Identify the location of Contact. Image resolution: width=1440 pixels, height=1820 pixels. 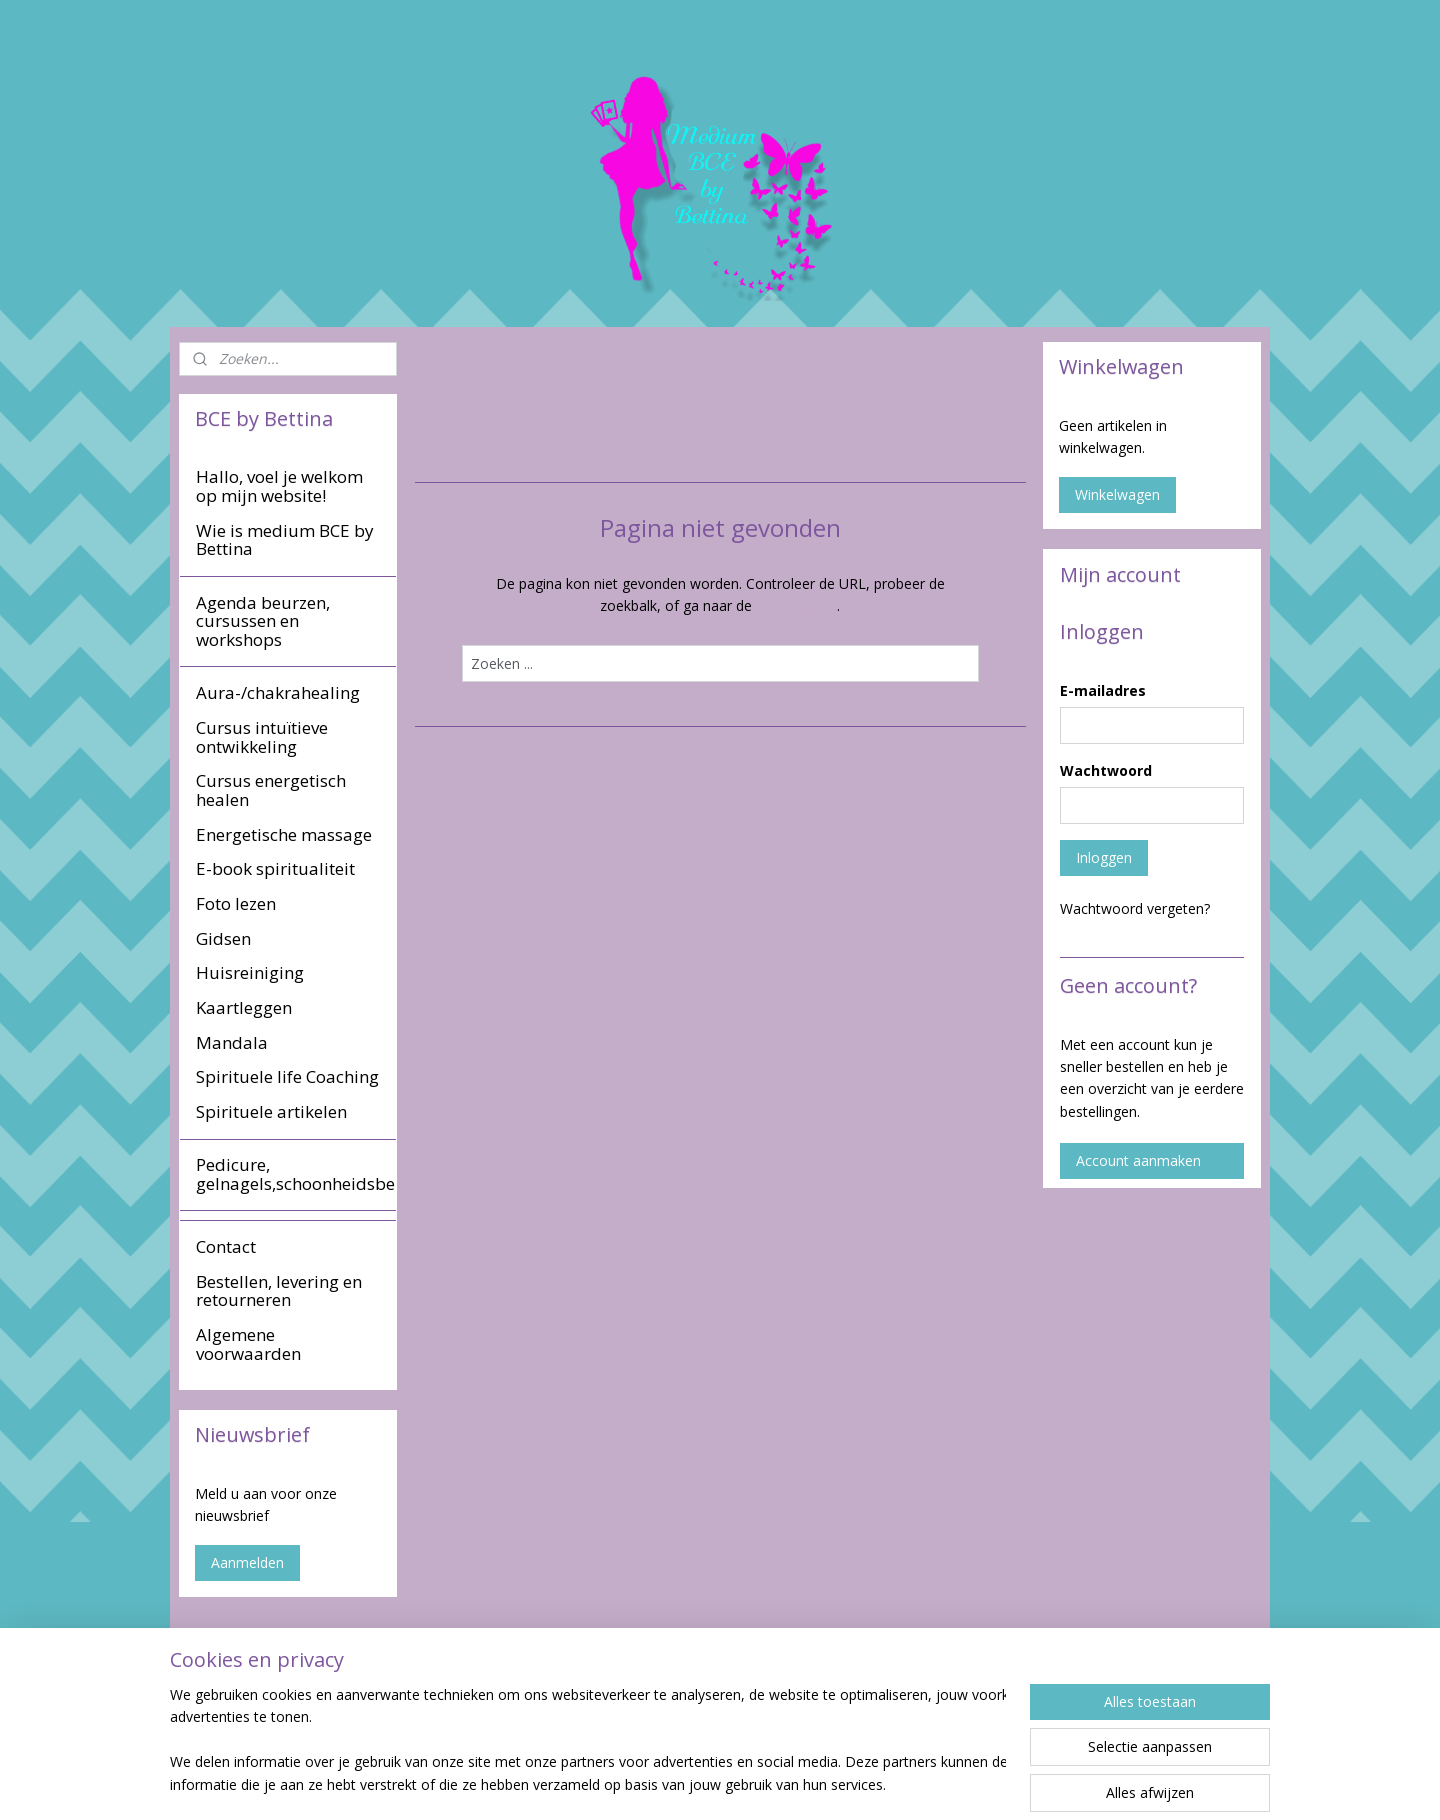
(226, 1246).